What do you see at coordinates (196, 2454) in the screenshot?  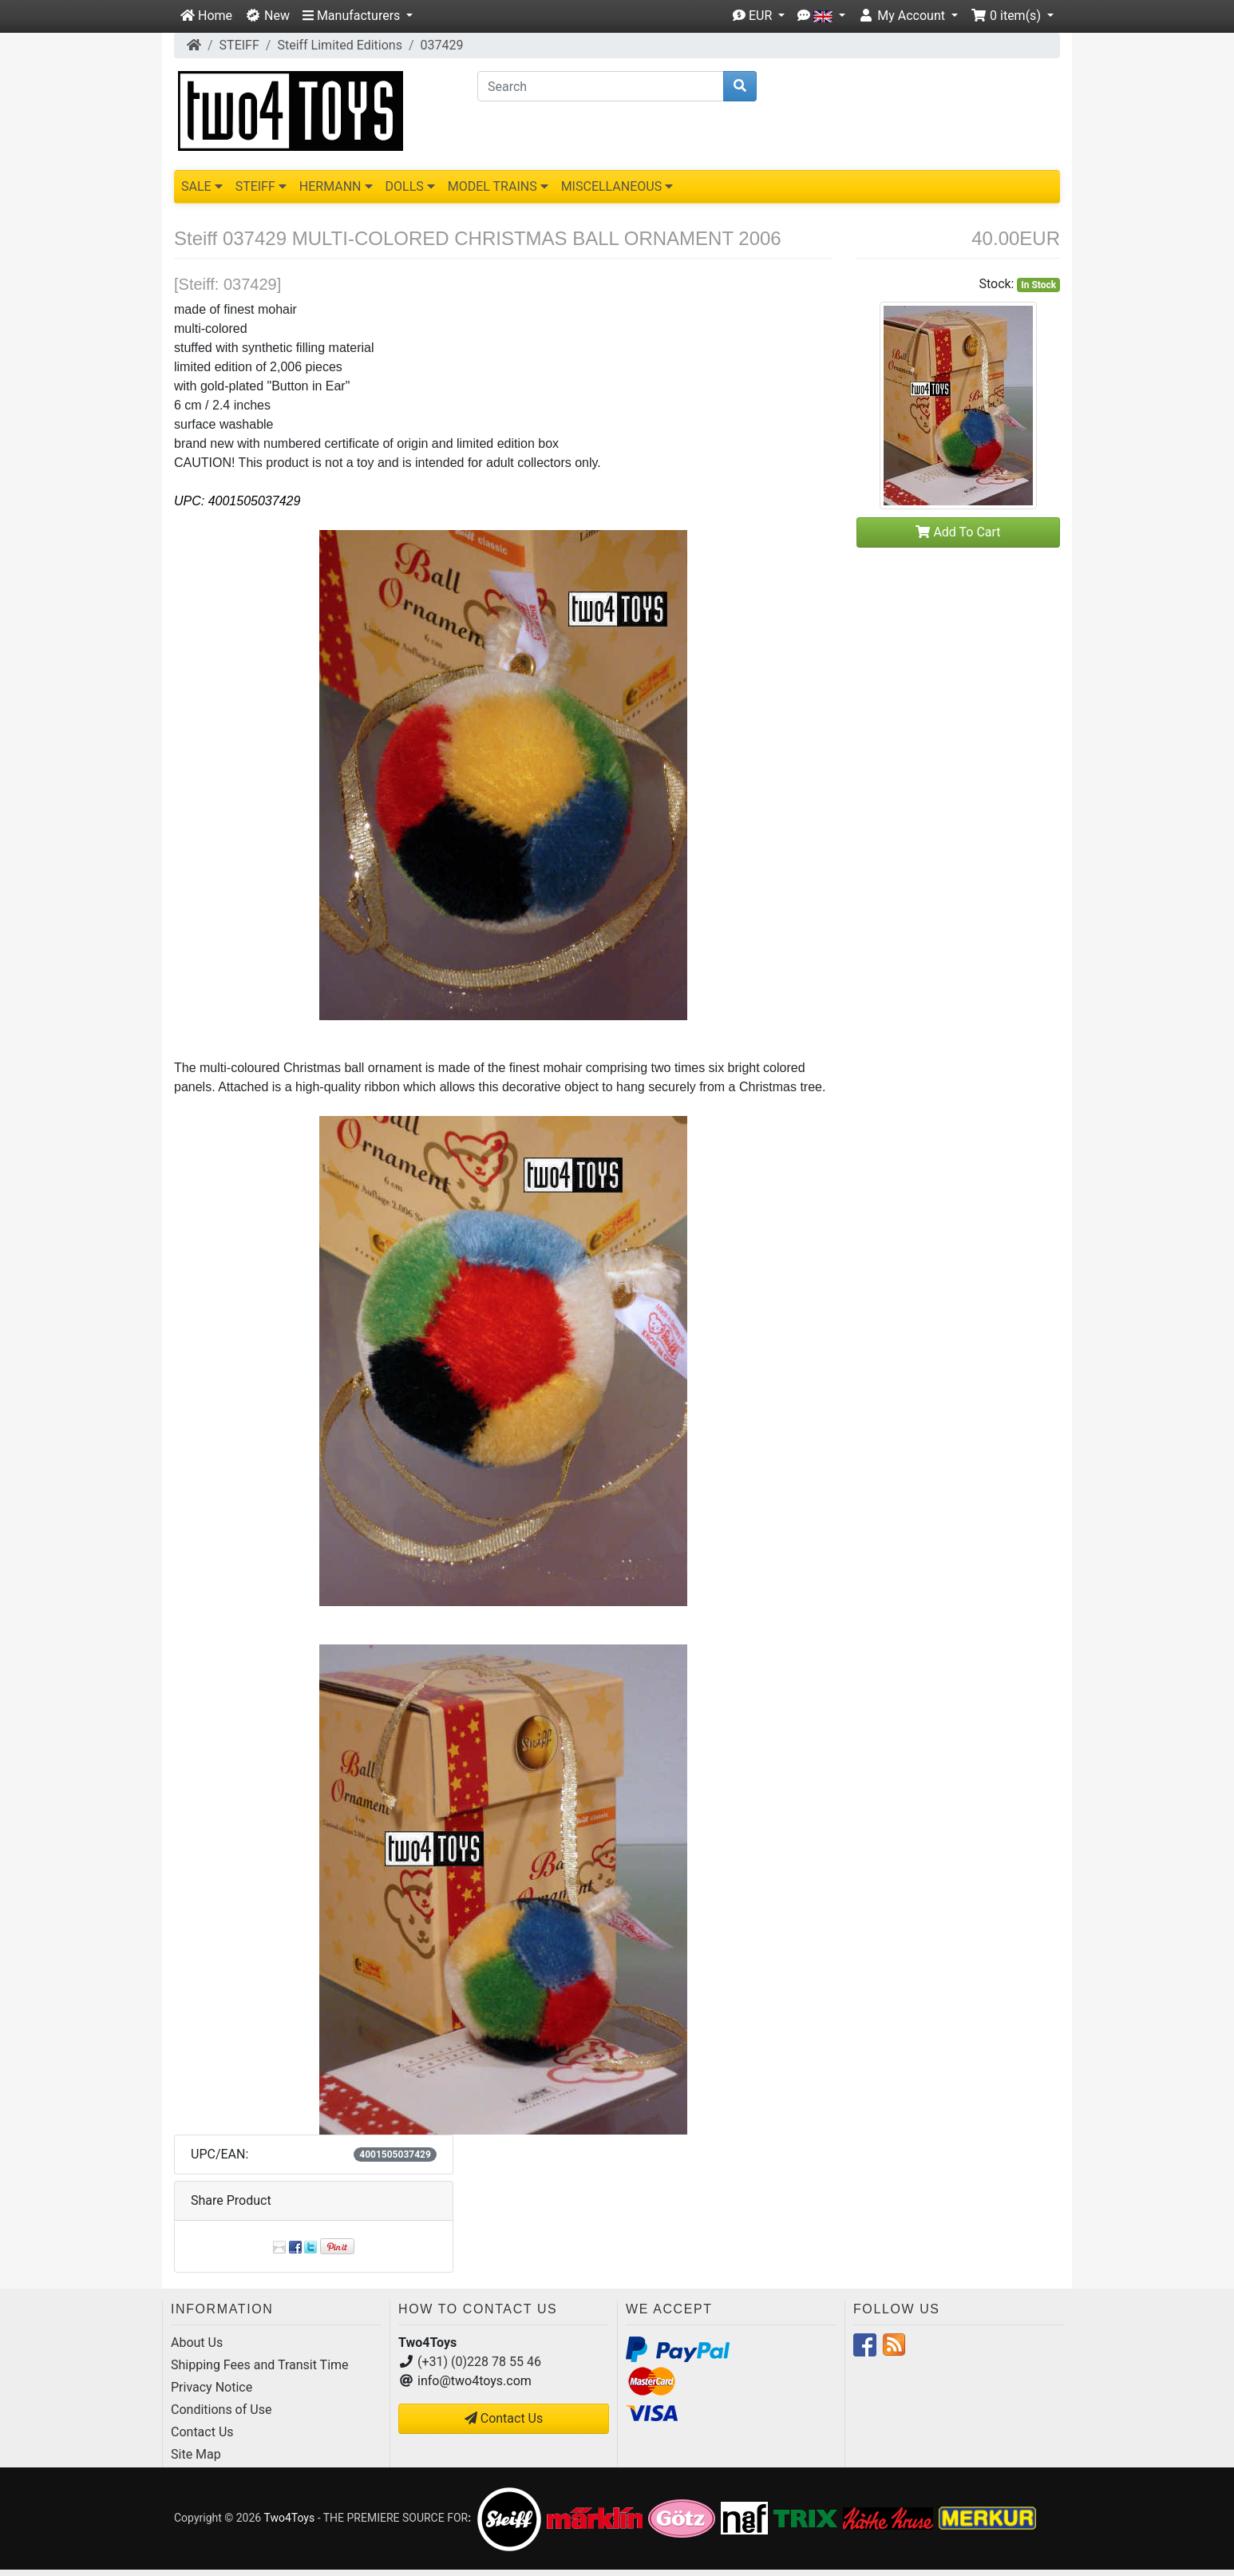 I see `Site Map` at bounding box center [196, 2454].